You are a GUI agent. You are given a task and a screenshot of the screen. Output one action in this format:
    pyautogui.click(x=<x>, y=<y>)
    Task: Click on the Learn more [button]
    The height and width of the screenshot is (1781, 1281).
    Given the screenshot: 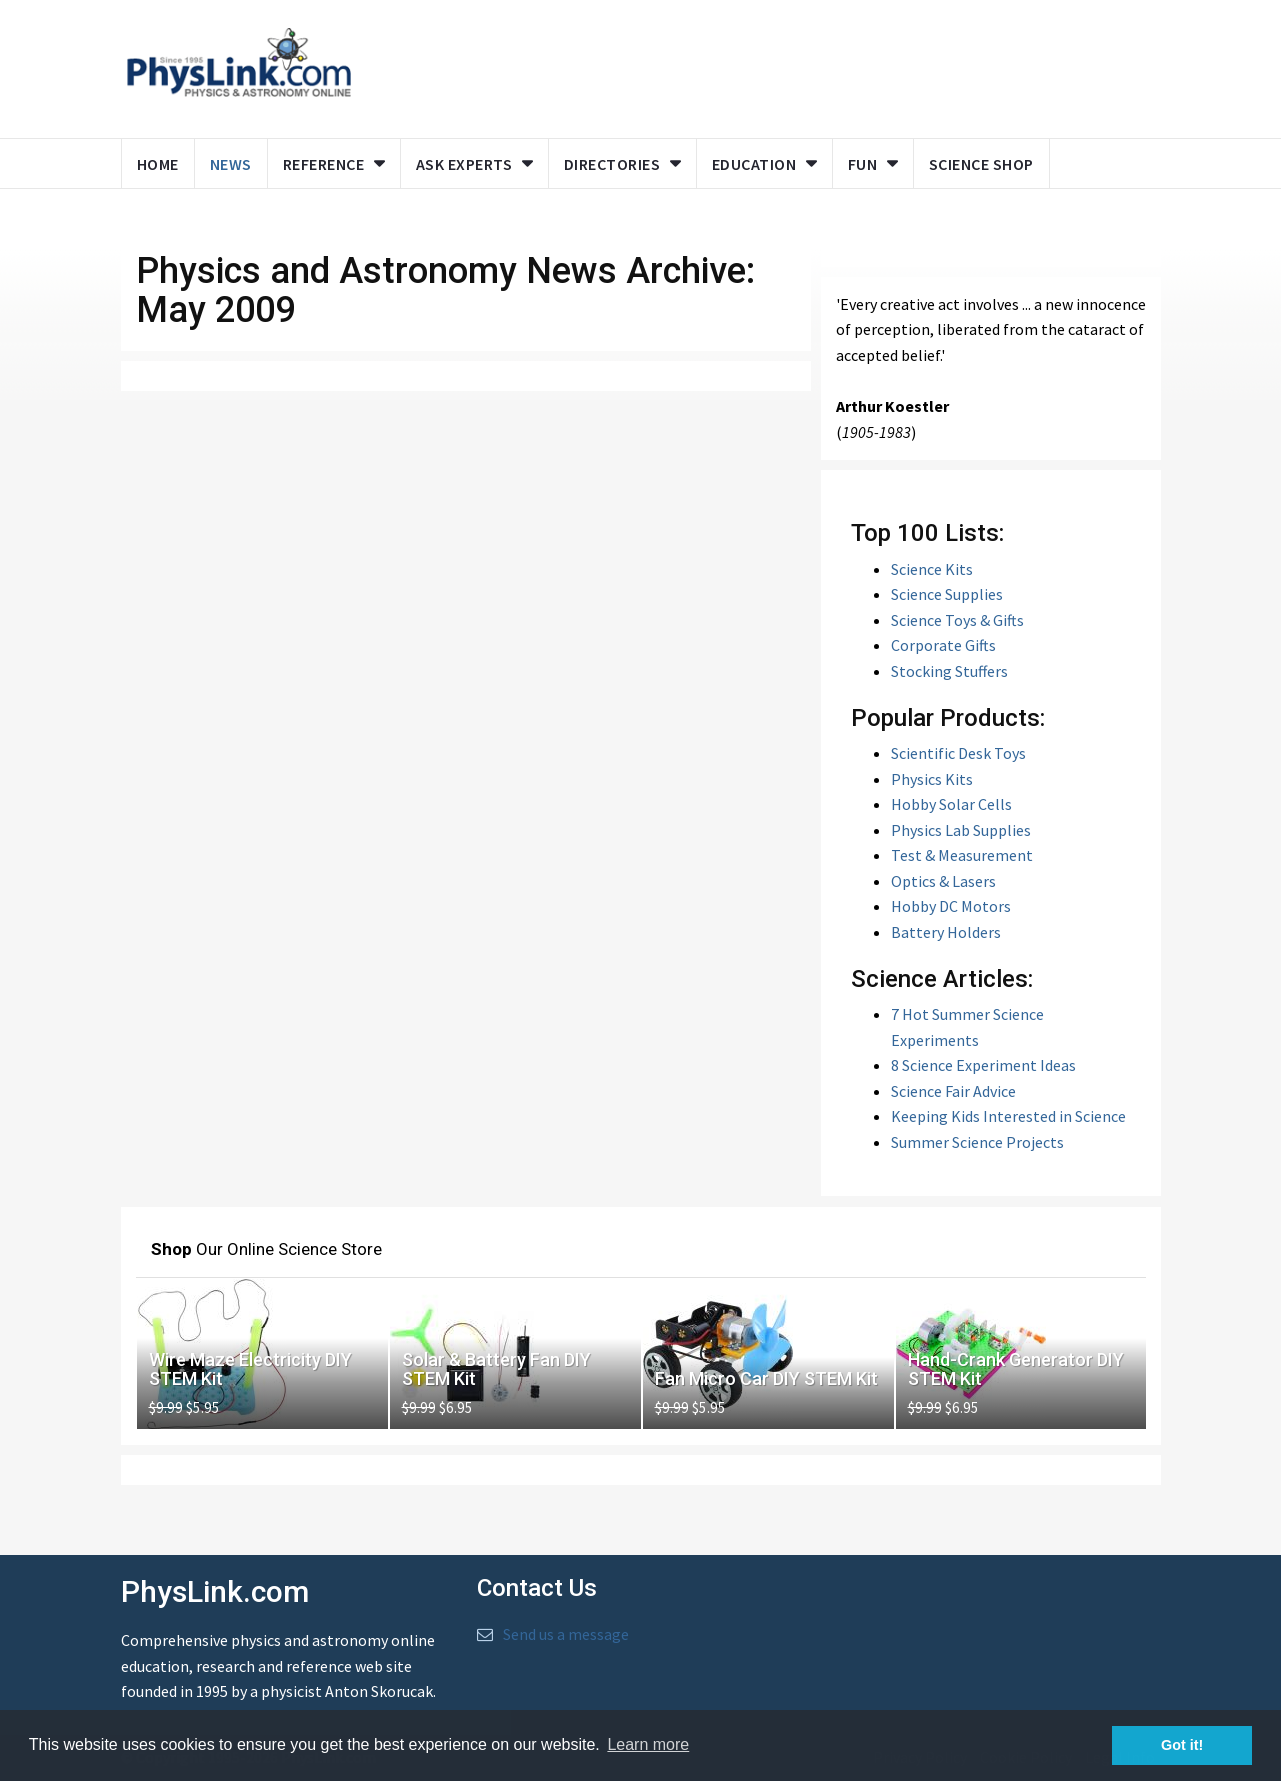 What is the action you would take?
    pyautogui.click(x=648, y=1744)
    